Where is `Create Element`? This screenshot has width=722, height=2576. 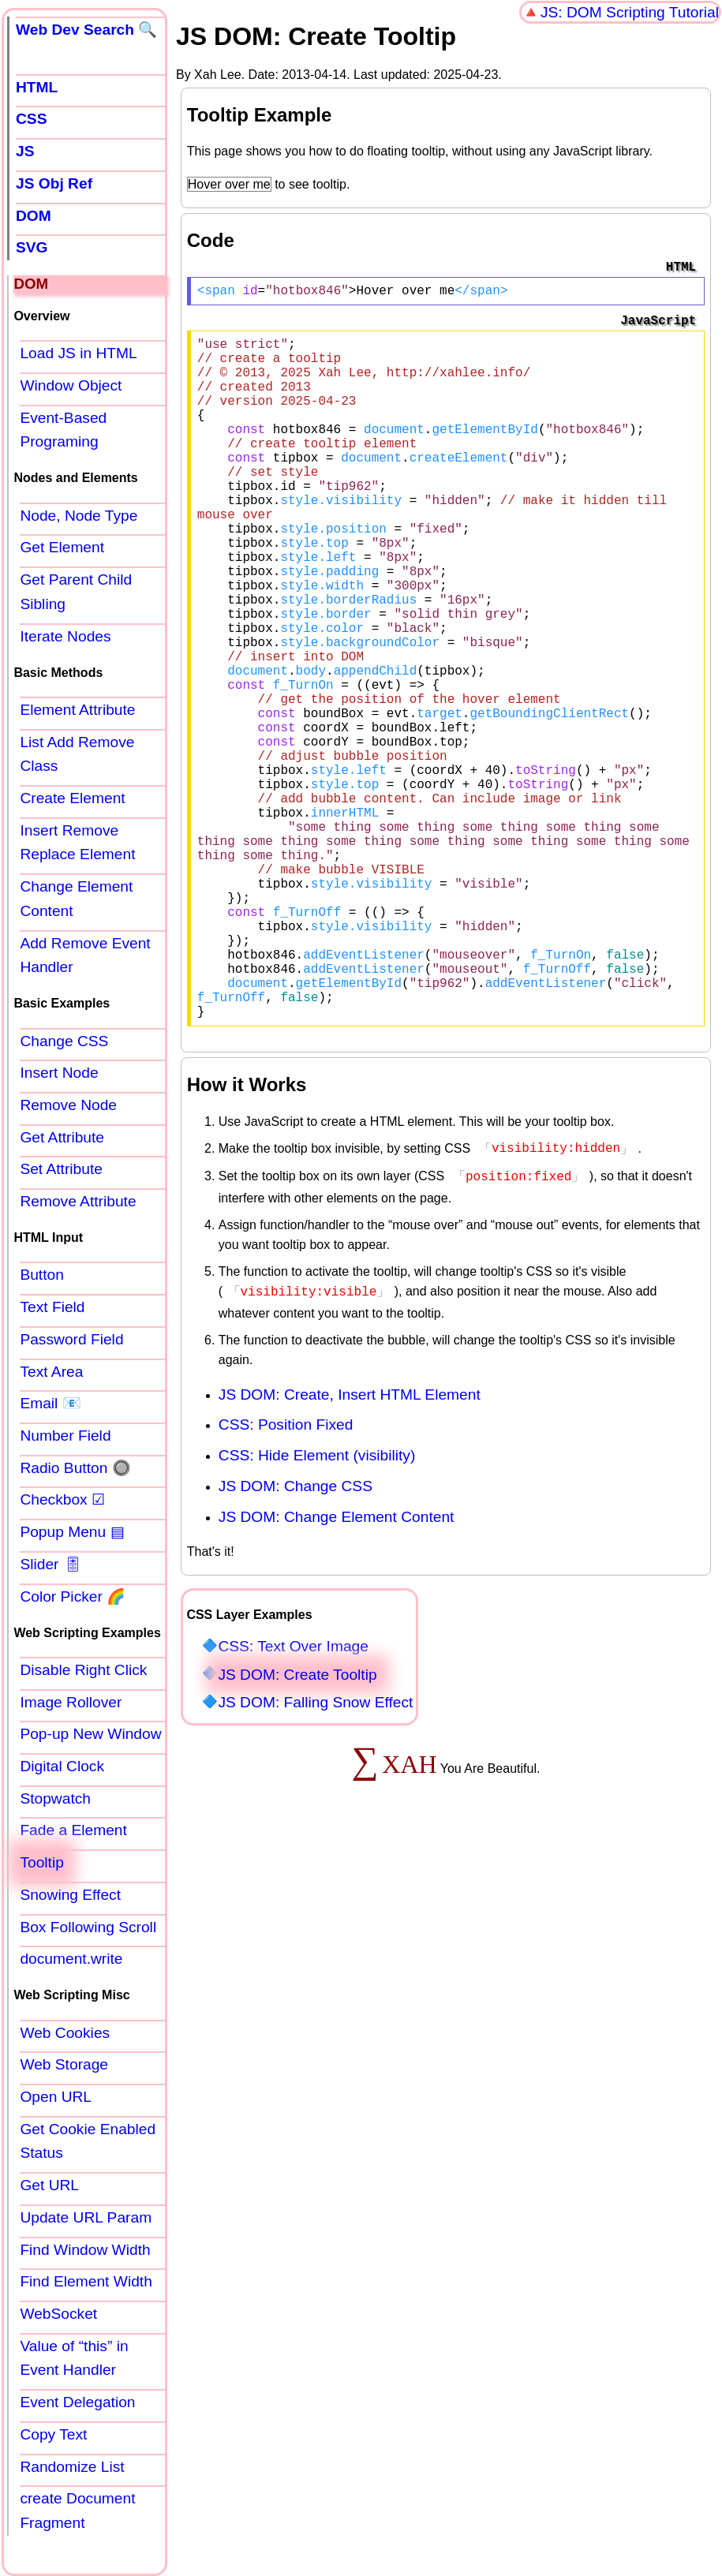 Create Element is located at coordinates (72, 798).